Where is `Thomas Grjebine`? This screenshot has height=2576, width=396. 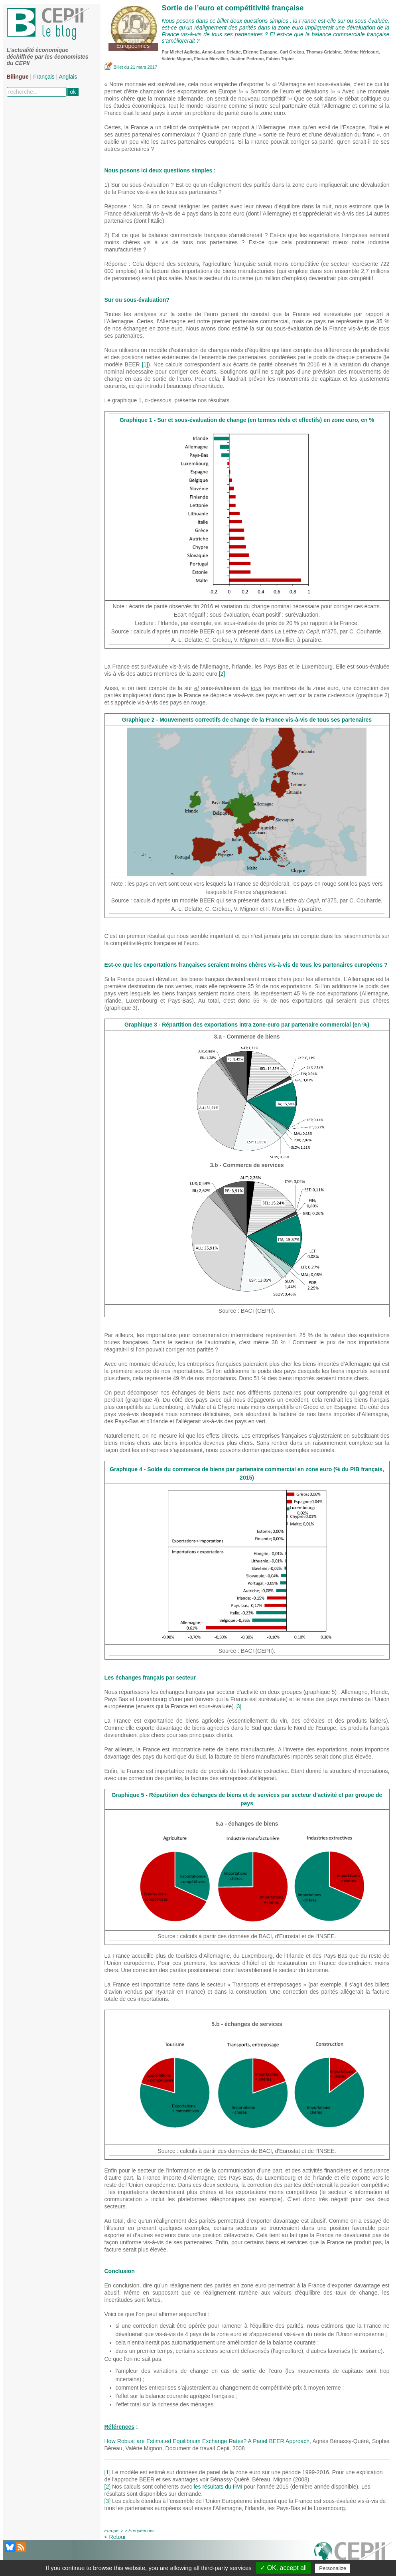 Thomas Grjebine is located at coordinates (323, 51).